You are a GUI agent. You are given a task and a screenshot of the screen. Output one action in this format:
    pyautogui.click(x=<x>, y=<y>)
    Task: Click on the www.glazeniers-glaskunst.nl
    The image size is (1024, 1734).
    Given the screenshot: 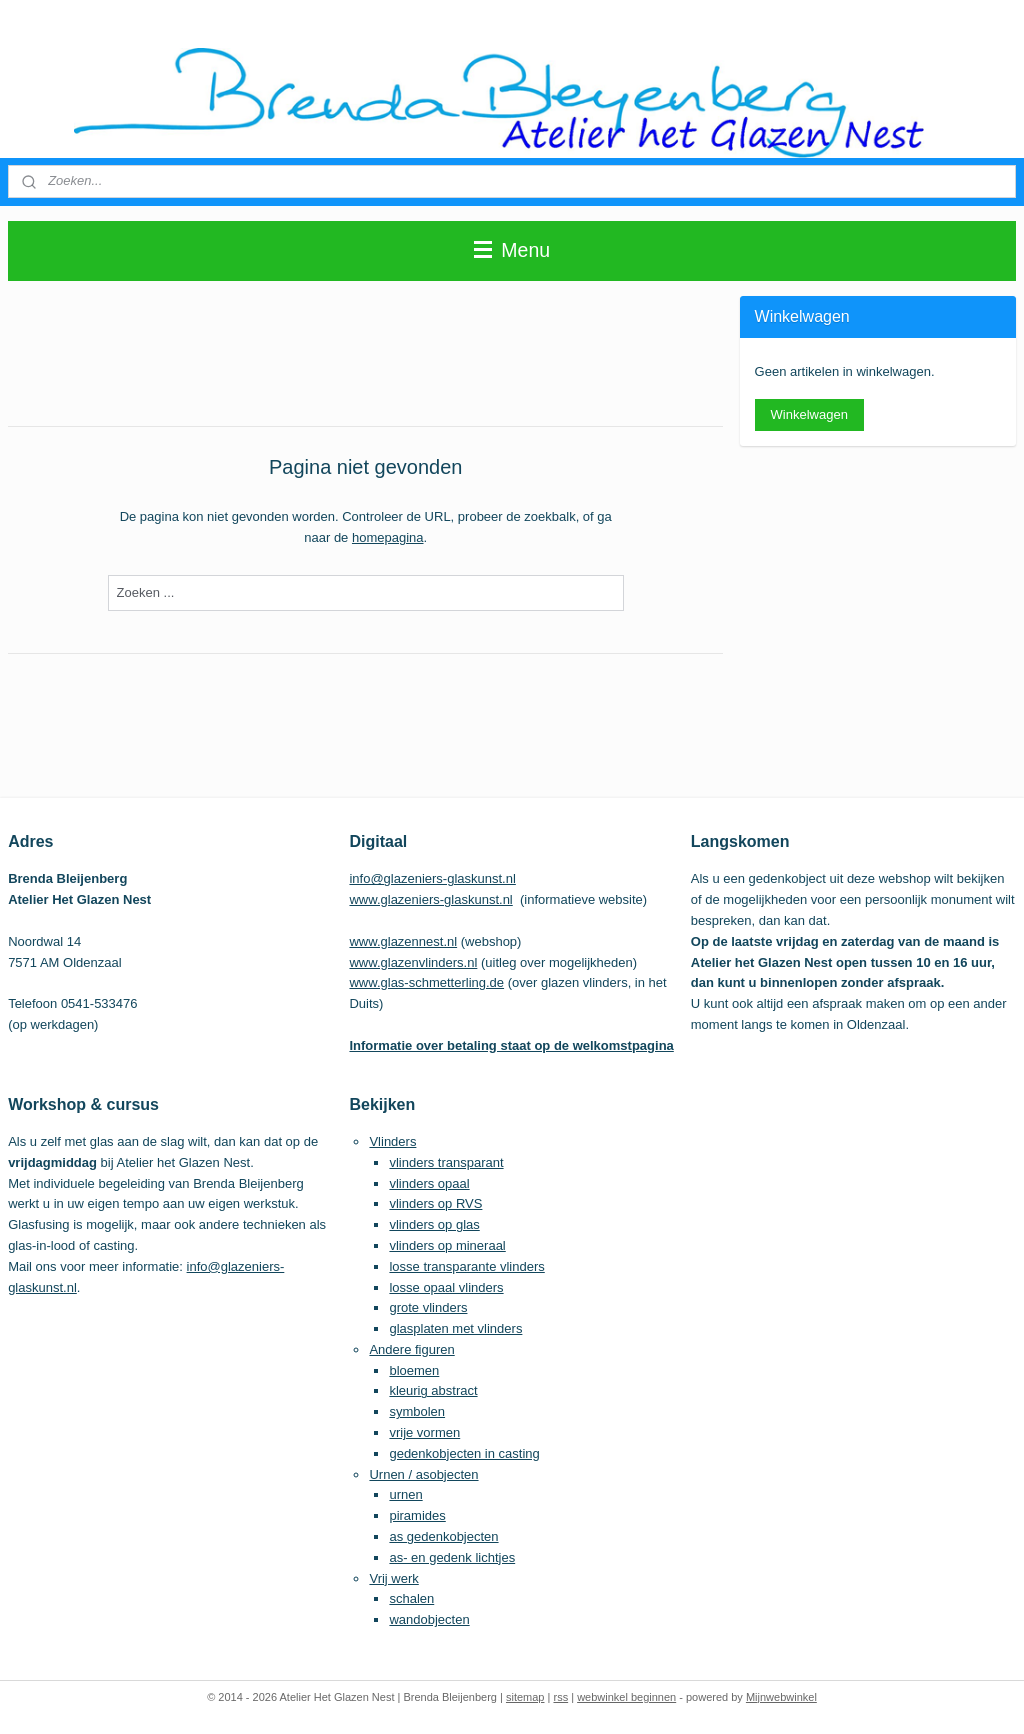 What is the action you would take?
    pyautogui.click(x=430, y=899)
    